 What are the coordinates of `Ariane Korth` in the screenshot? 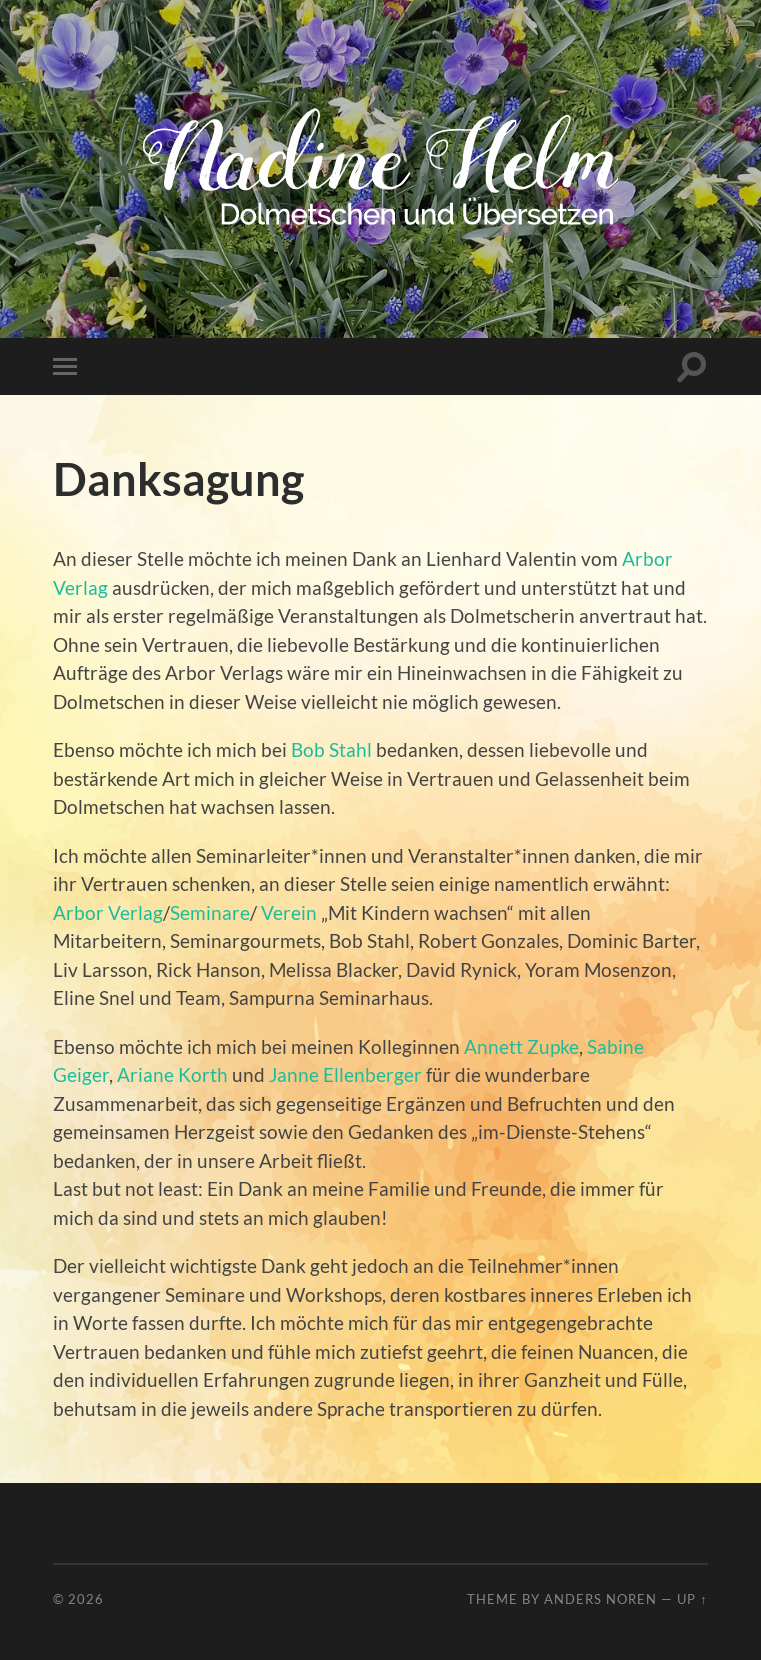 It's located at (172, 1074).